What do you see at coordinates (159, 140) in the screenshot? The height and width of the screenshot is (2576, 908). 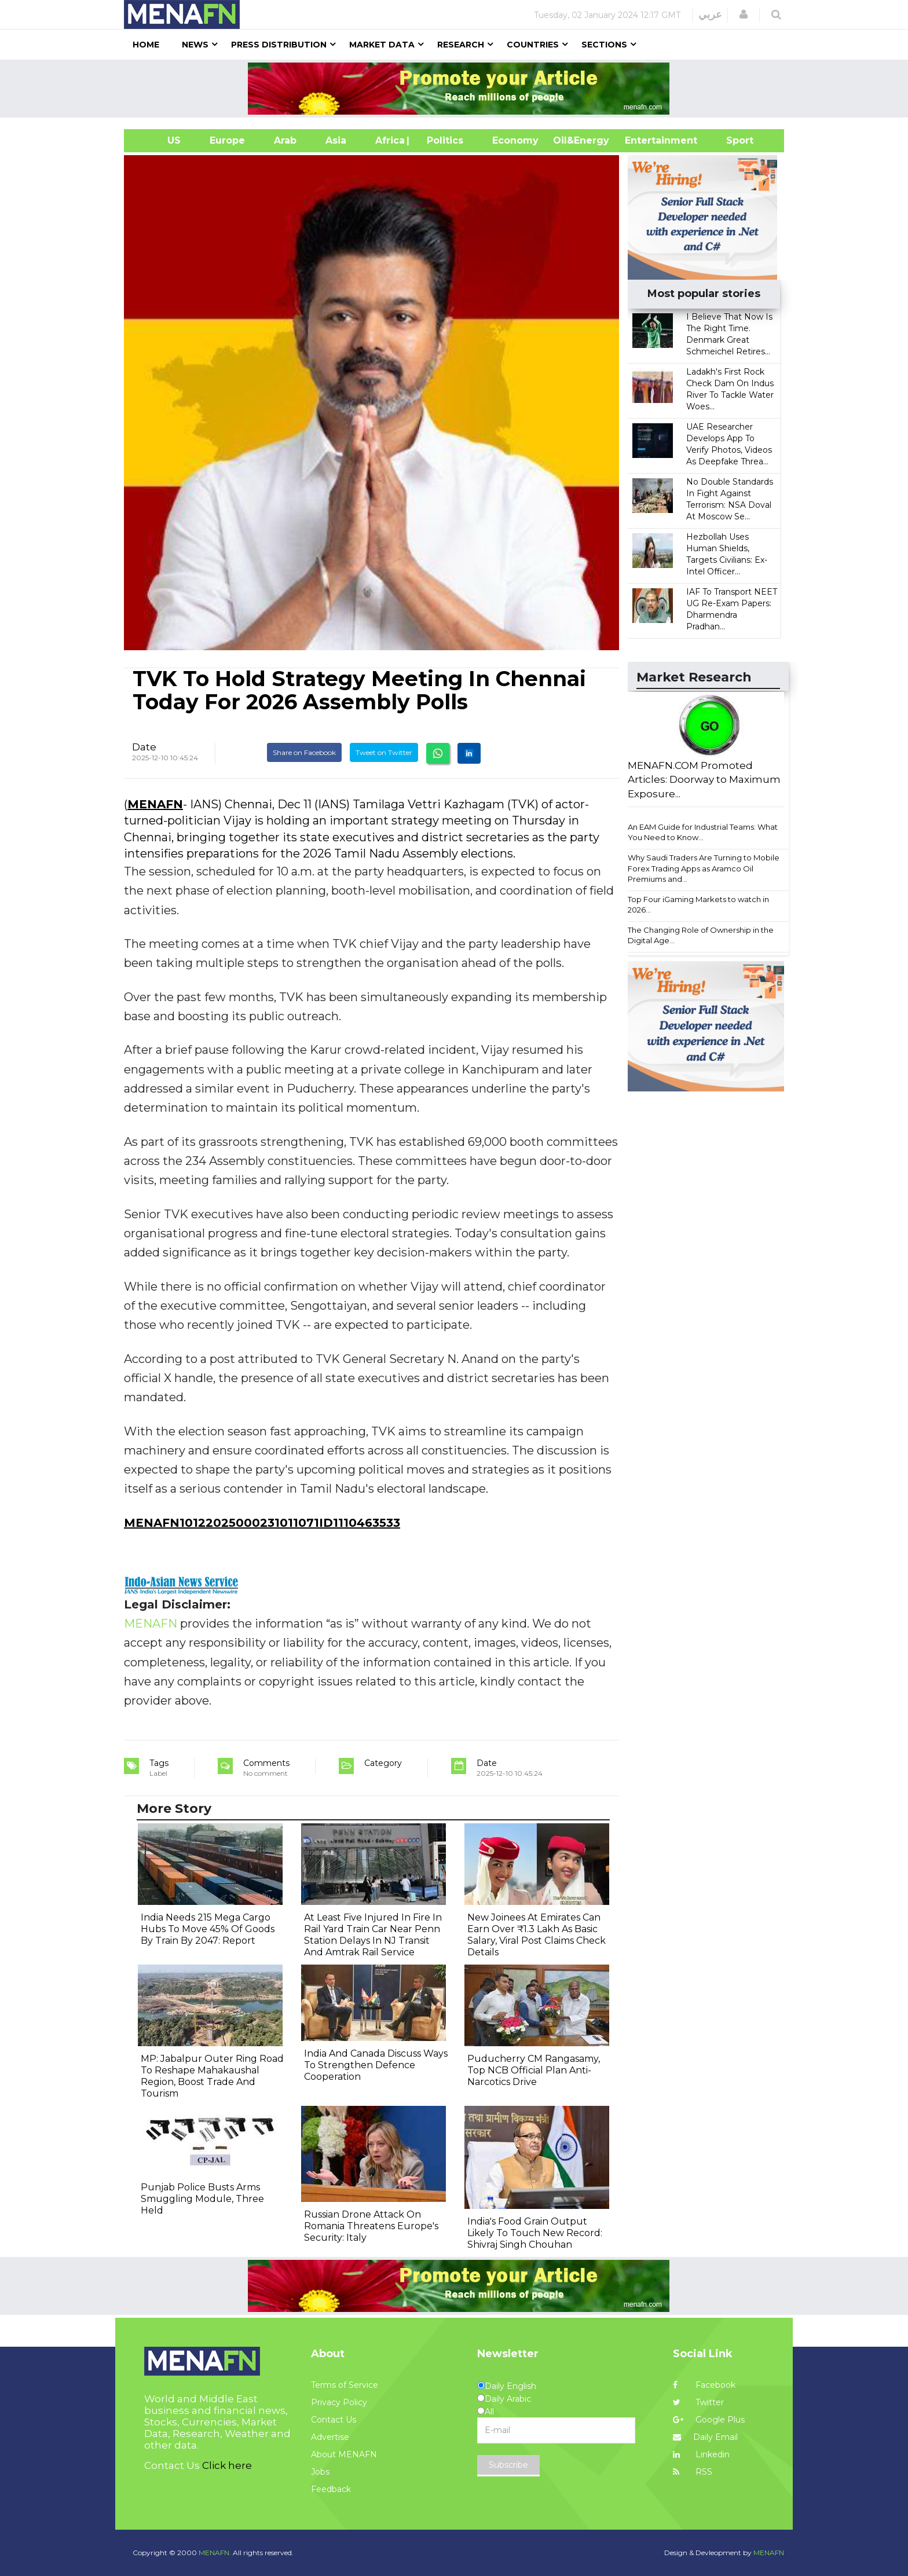 I see `US` at bounding box center [159, 140].